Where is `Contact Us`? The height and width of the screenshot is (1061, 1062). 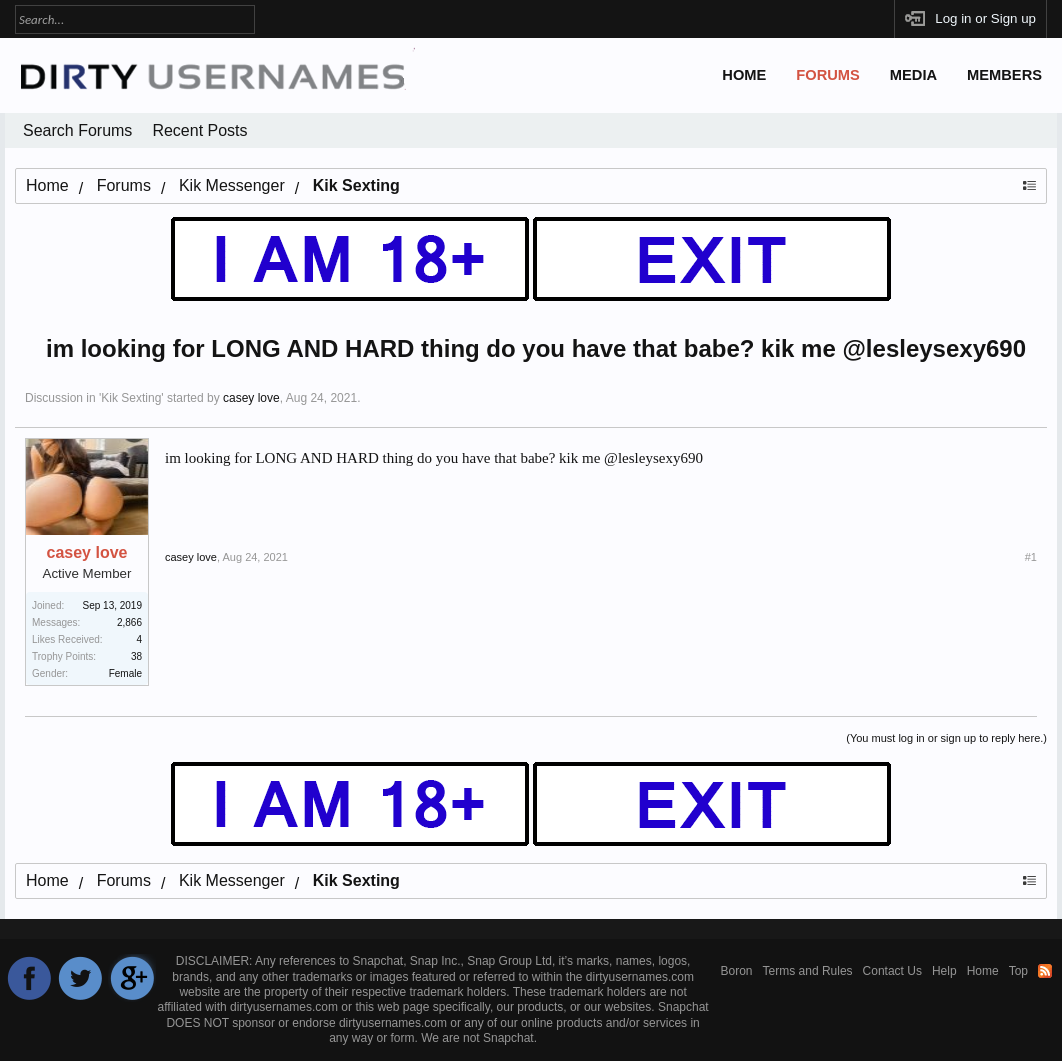
Contact Us is located at coordinates (892, 971).